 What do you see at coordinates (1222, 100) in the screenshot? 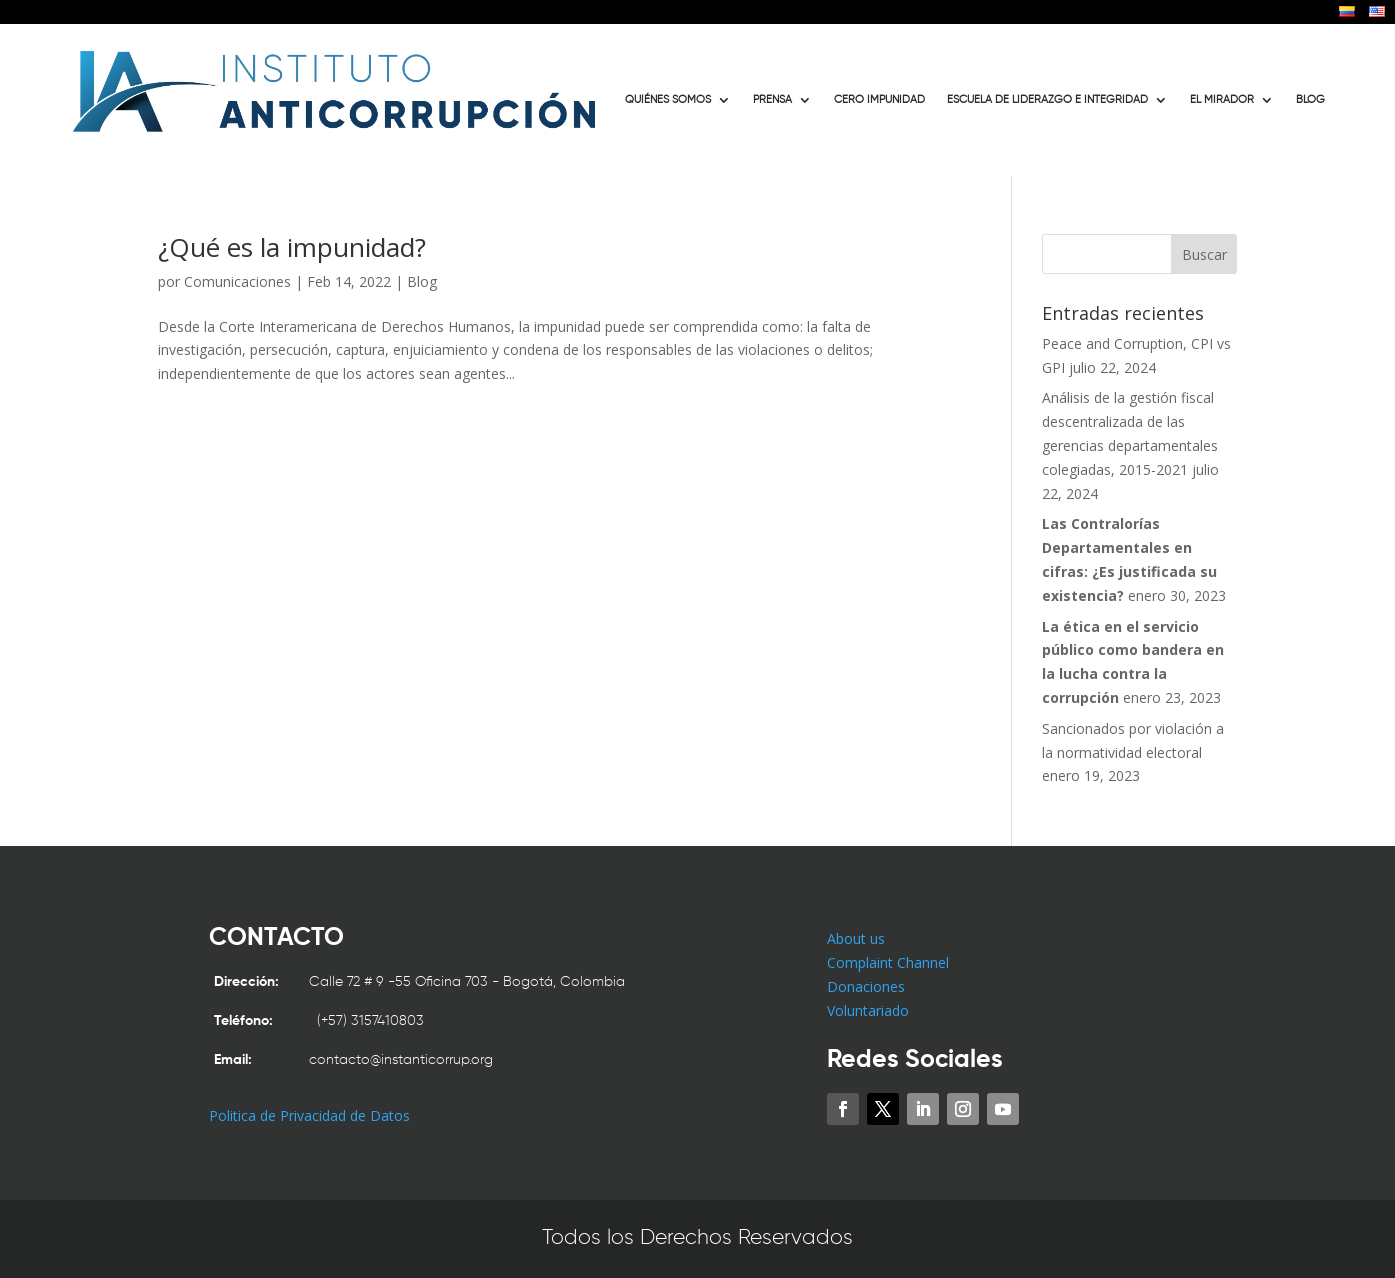
I see `EL MIRADOR` at bounding box center [1222, 100].